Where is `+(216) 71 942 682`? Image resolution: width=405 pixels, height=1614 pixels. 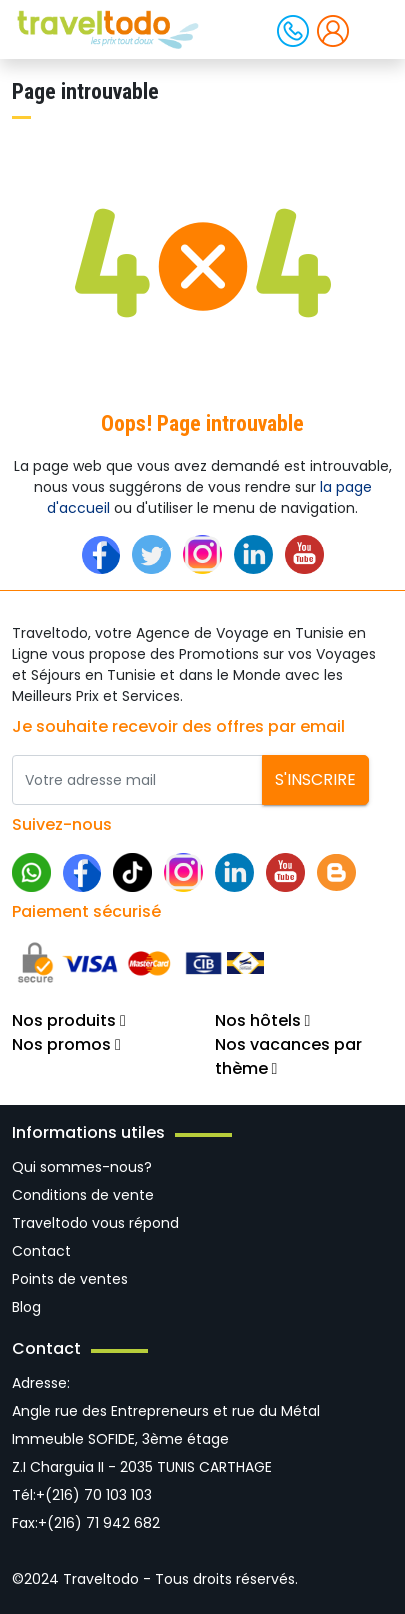 +(216) 71 942 682 is located at coordinates (99, 1523).